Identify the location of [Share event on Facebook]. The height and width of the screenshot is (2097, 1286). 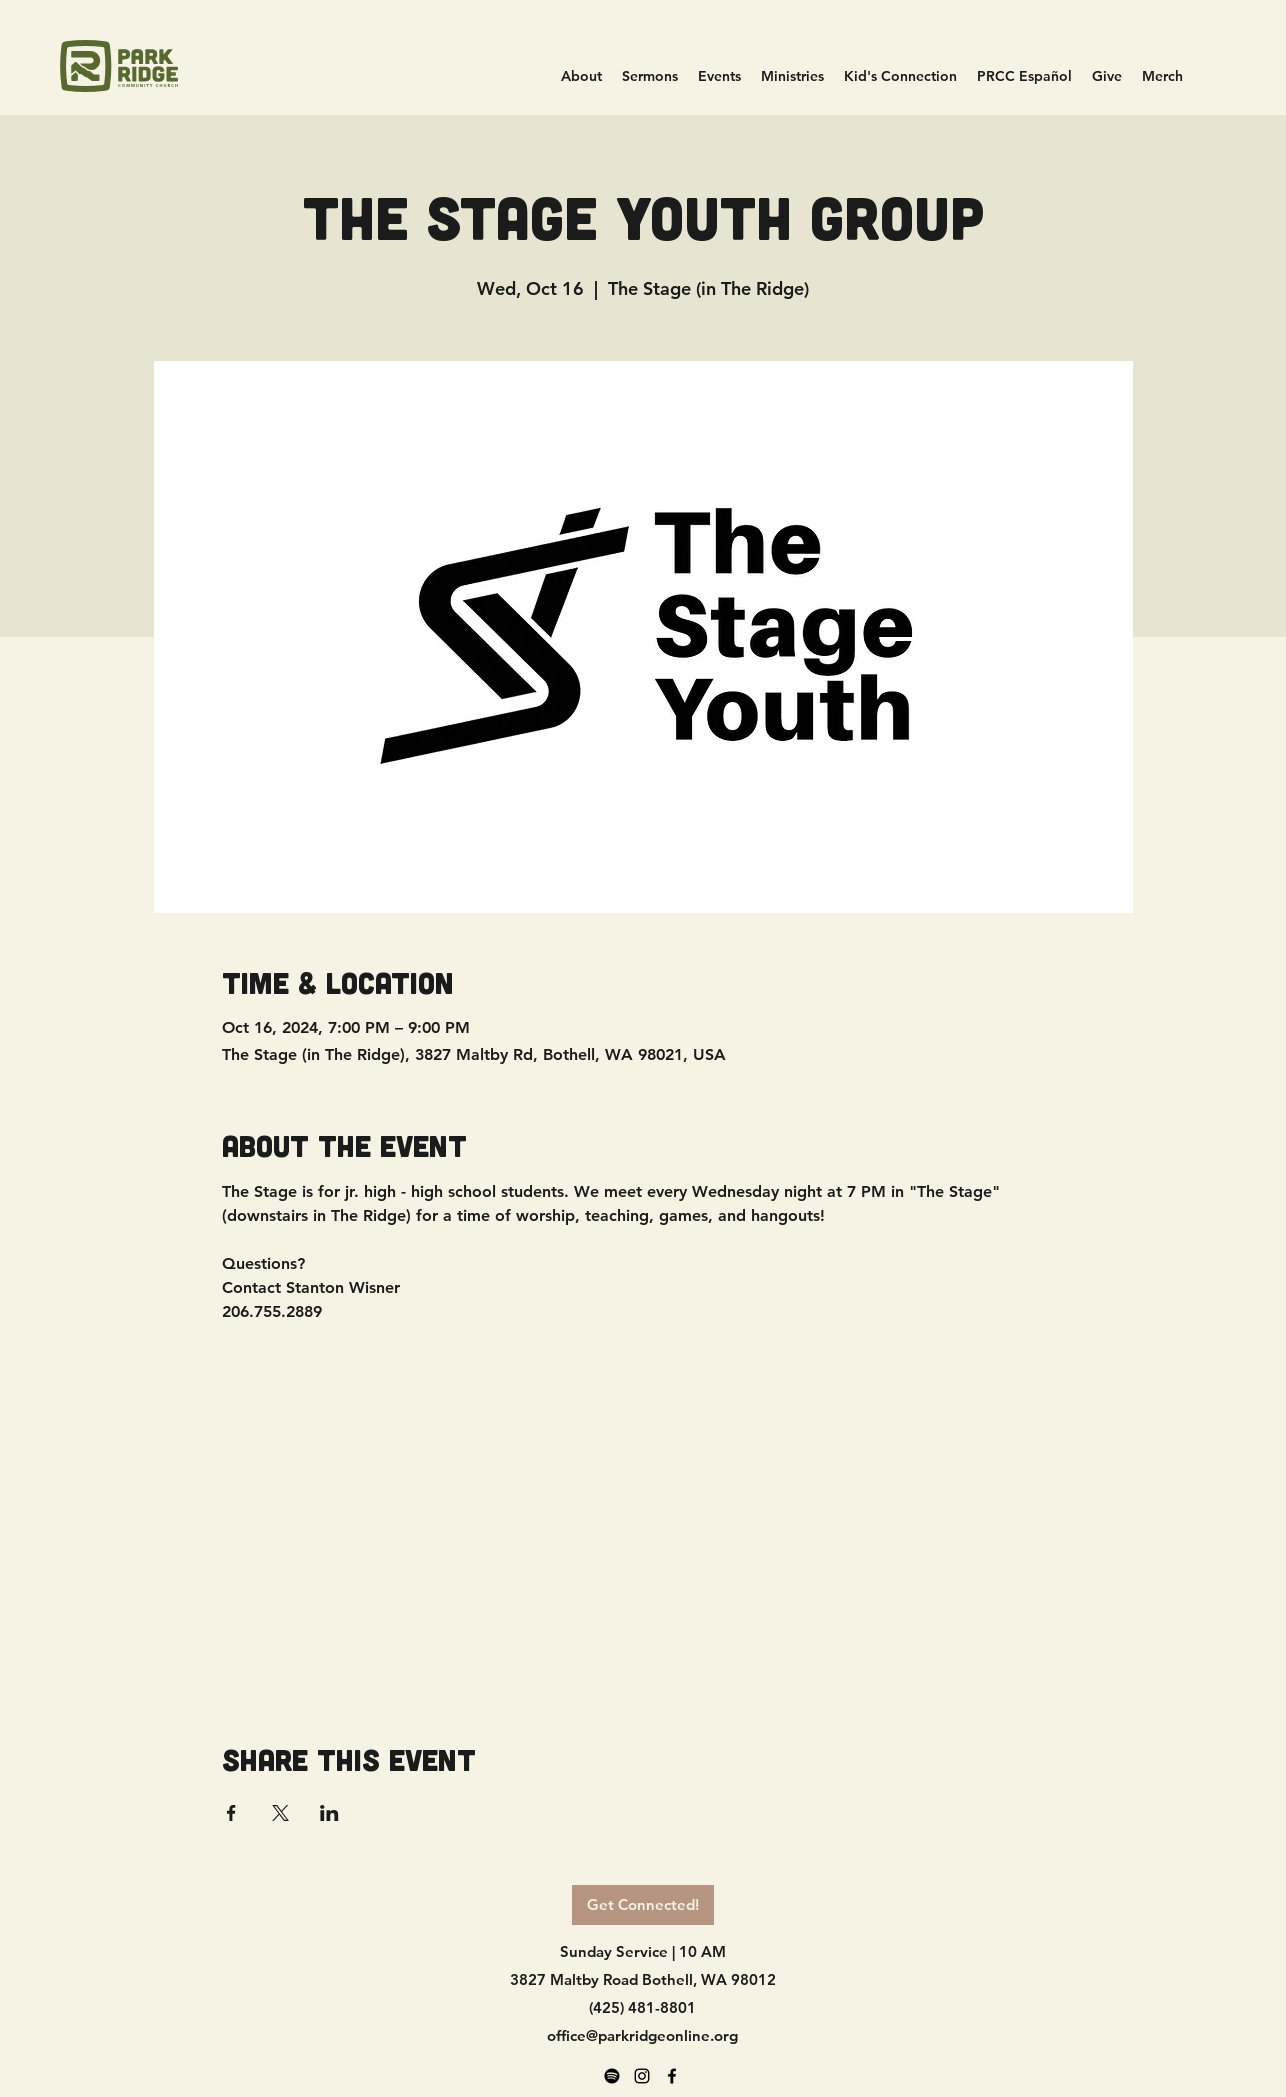
(231, 1813).